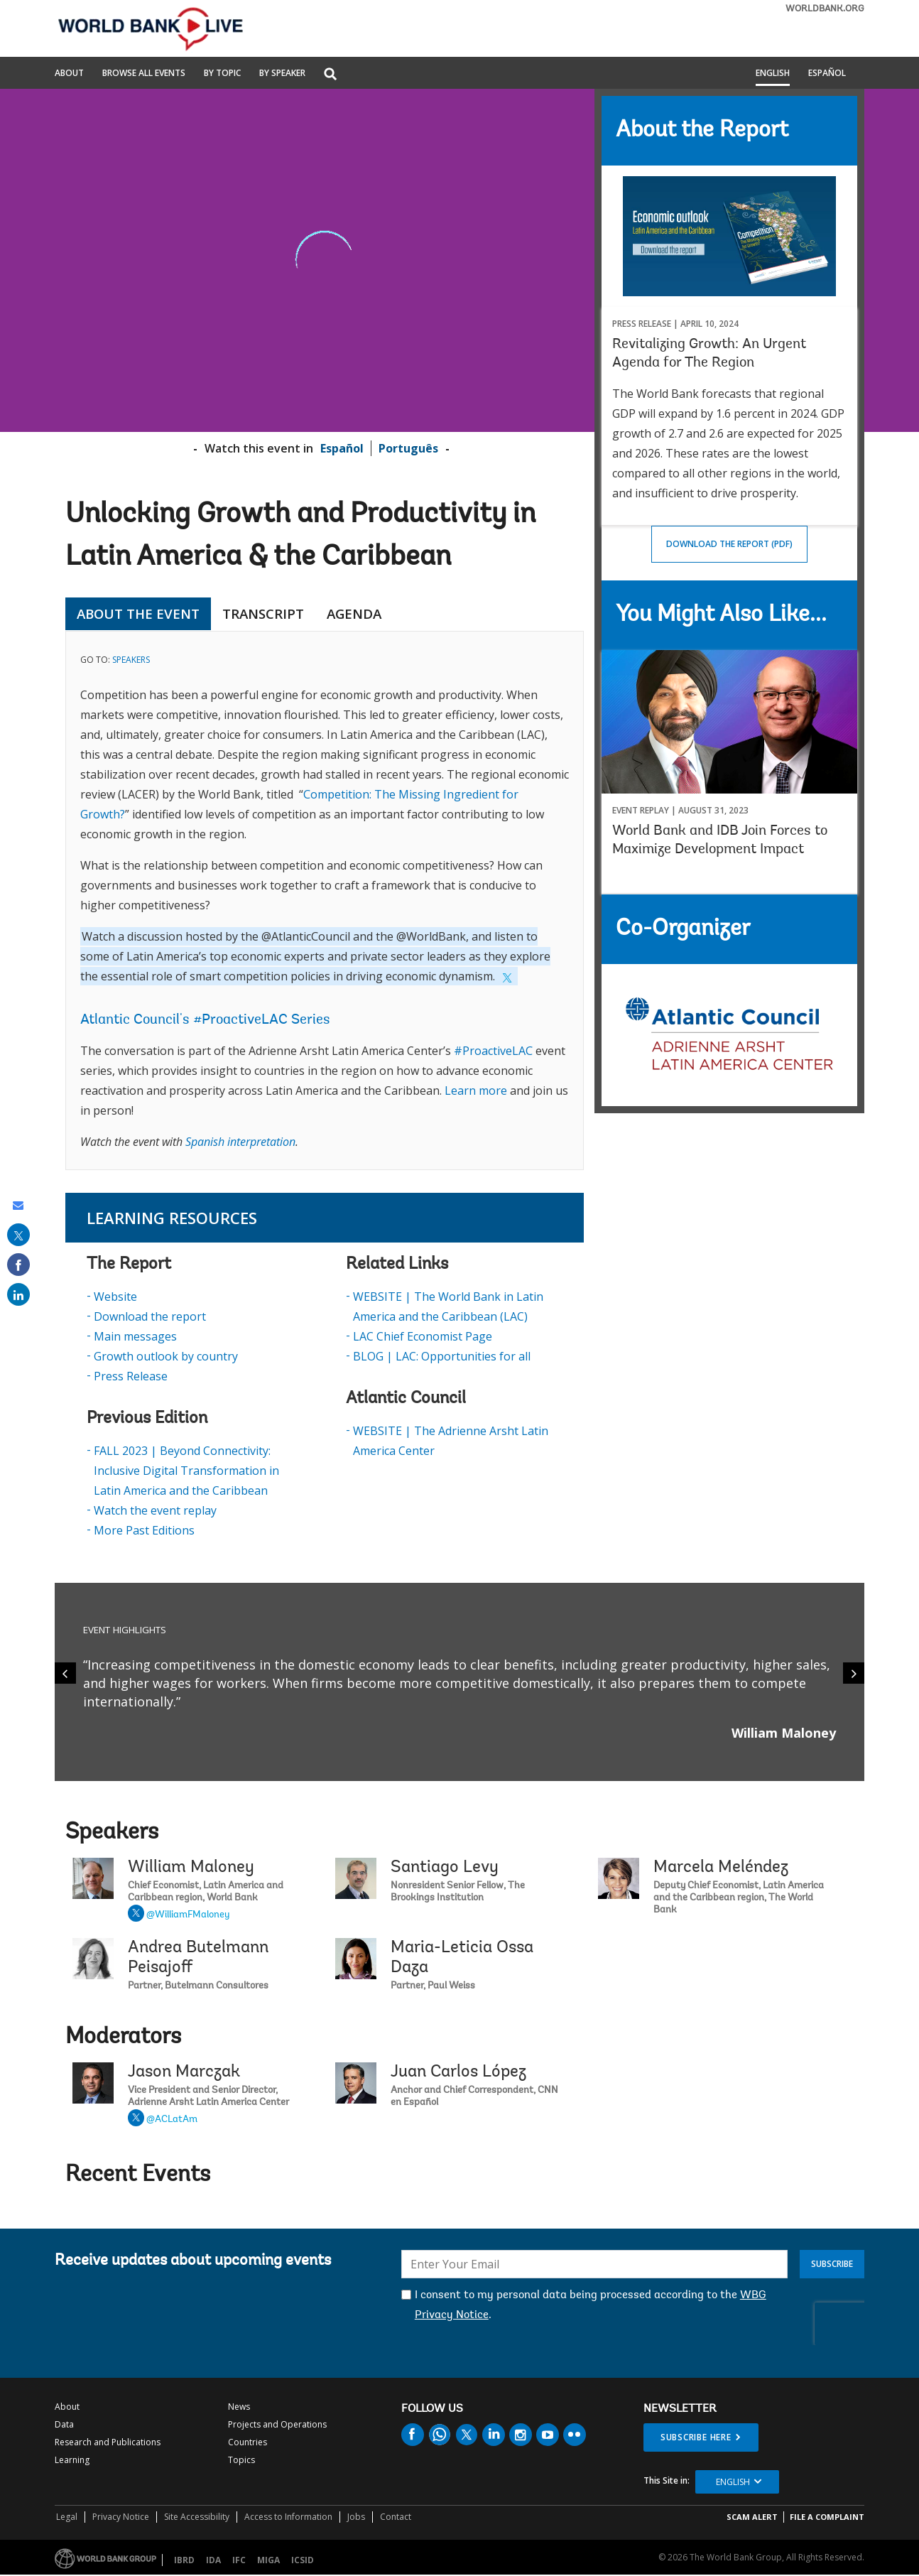  I want to click on [Previous], so click(65, 1673).